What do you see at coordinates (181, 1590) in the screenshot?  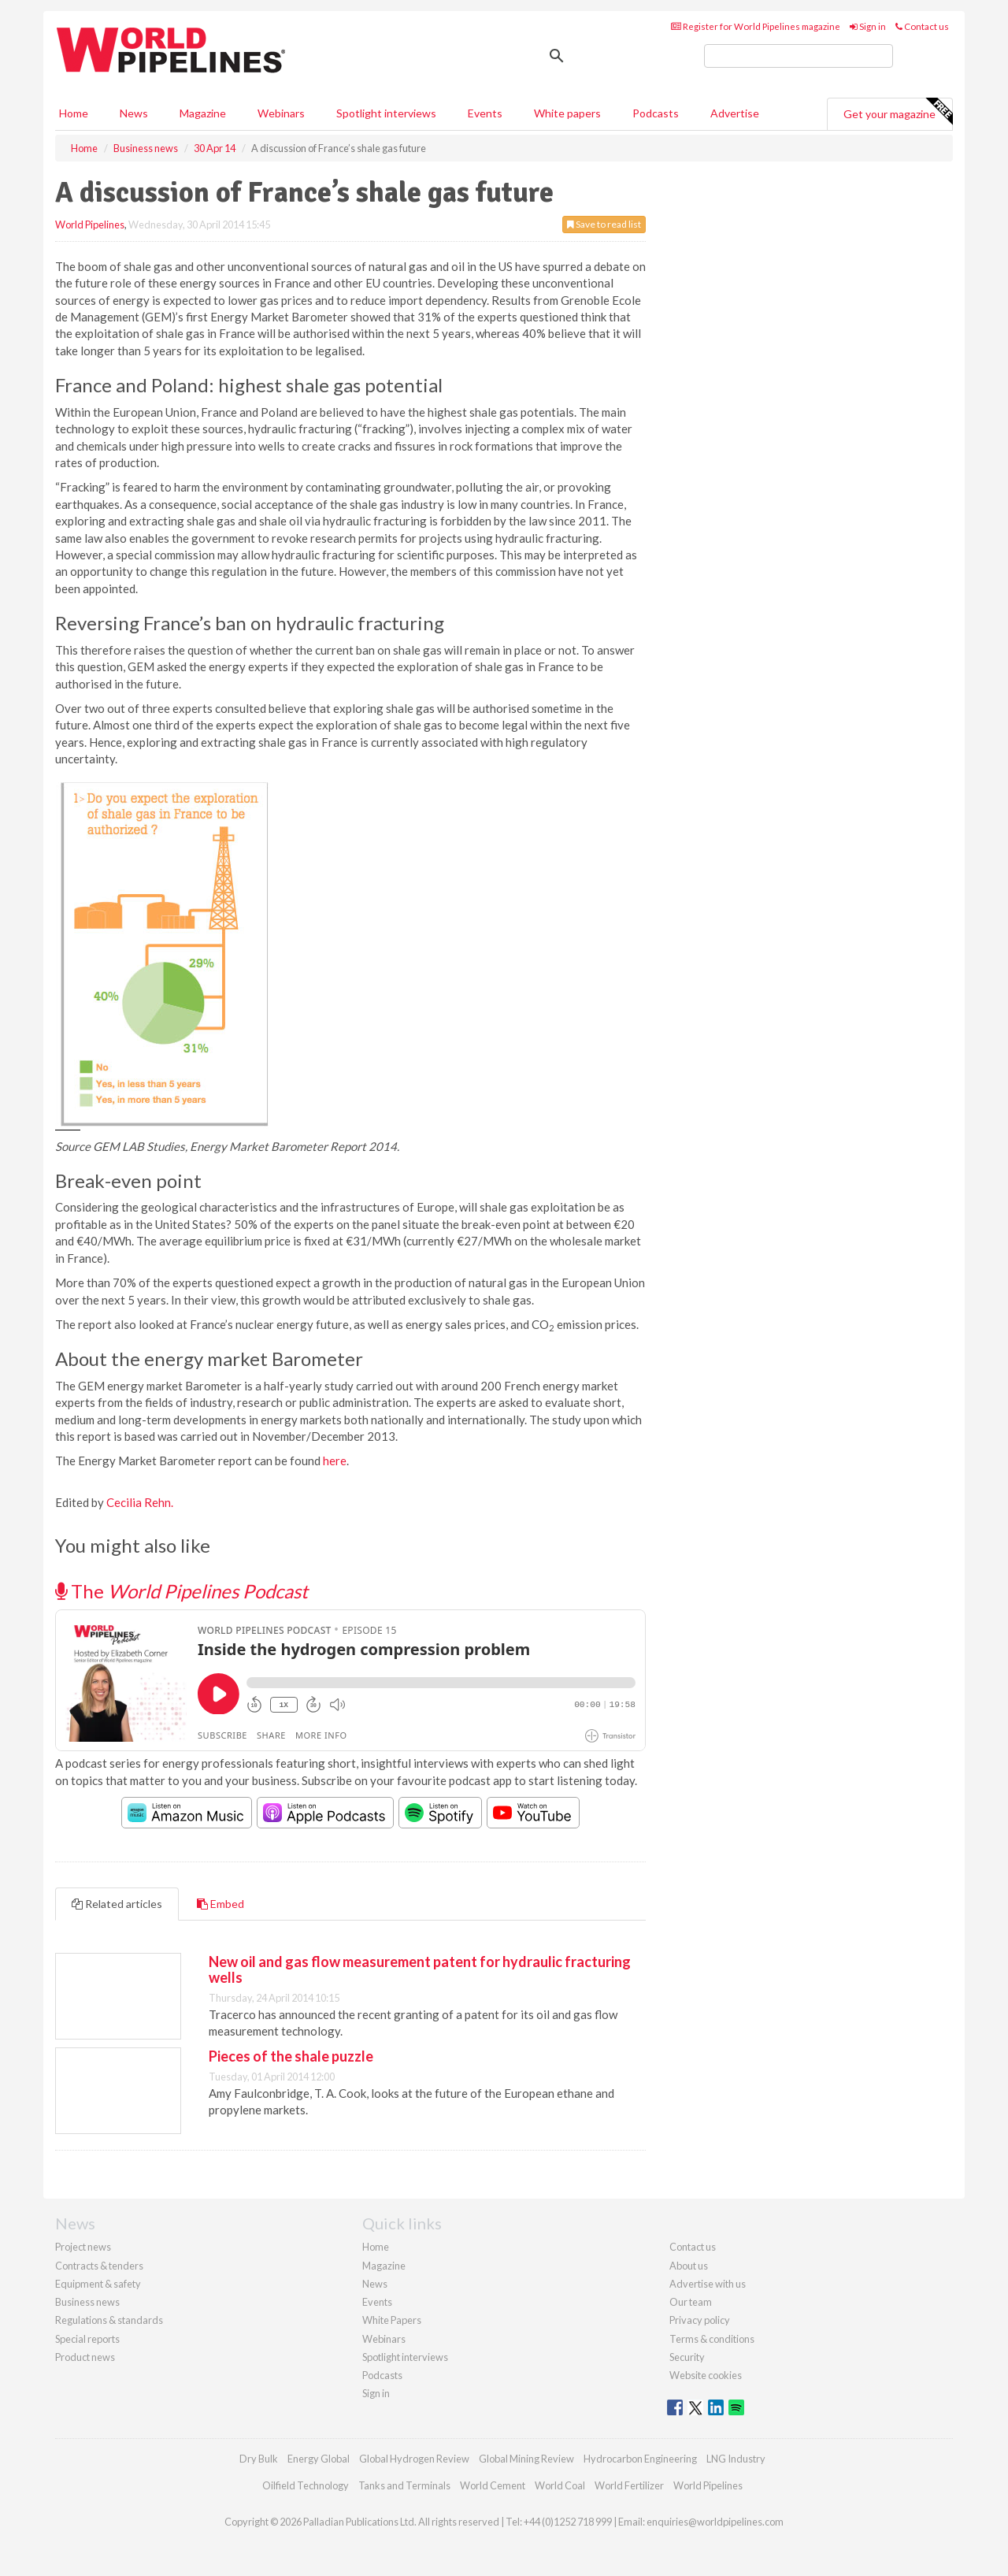 I see `The` at bounding box center [181, 1590].